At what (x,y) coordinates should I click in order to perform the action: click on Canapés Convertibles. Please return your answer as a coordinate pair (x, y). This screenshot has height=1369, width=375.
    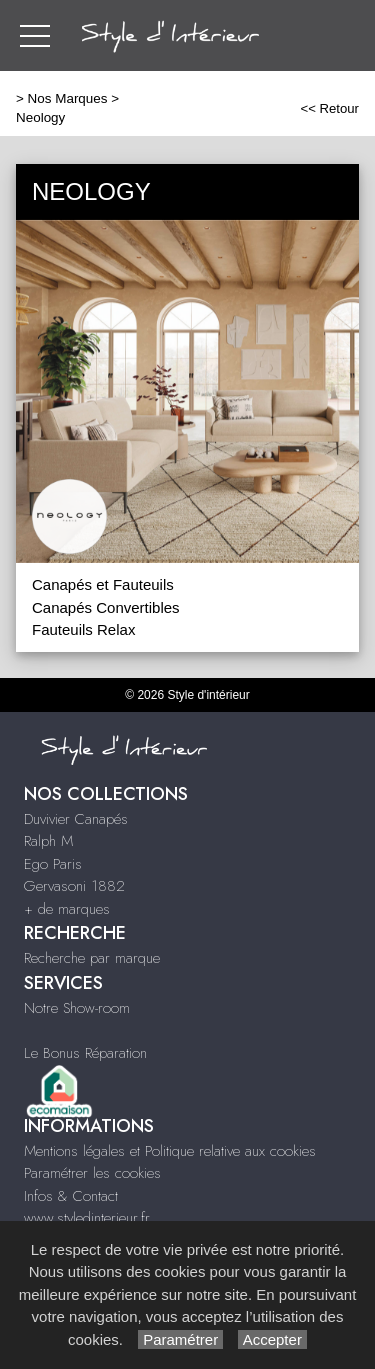
    Looking at the image, I should click on (106, 607).